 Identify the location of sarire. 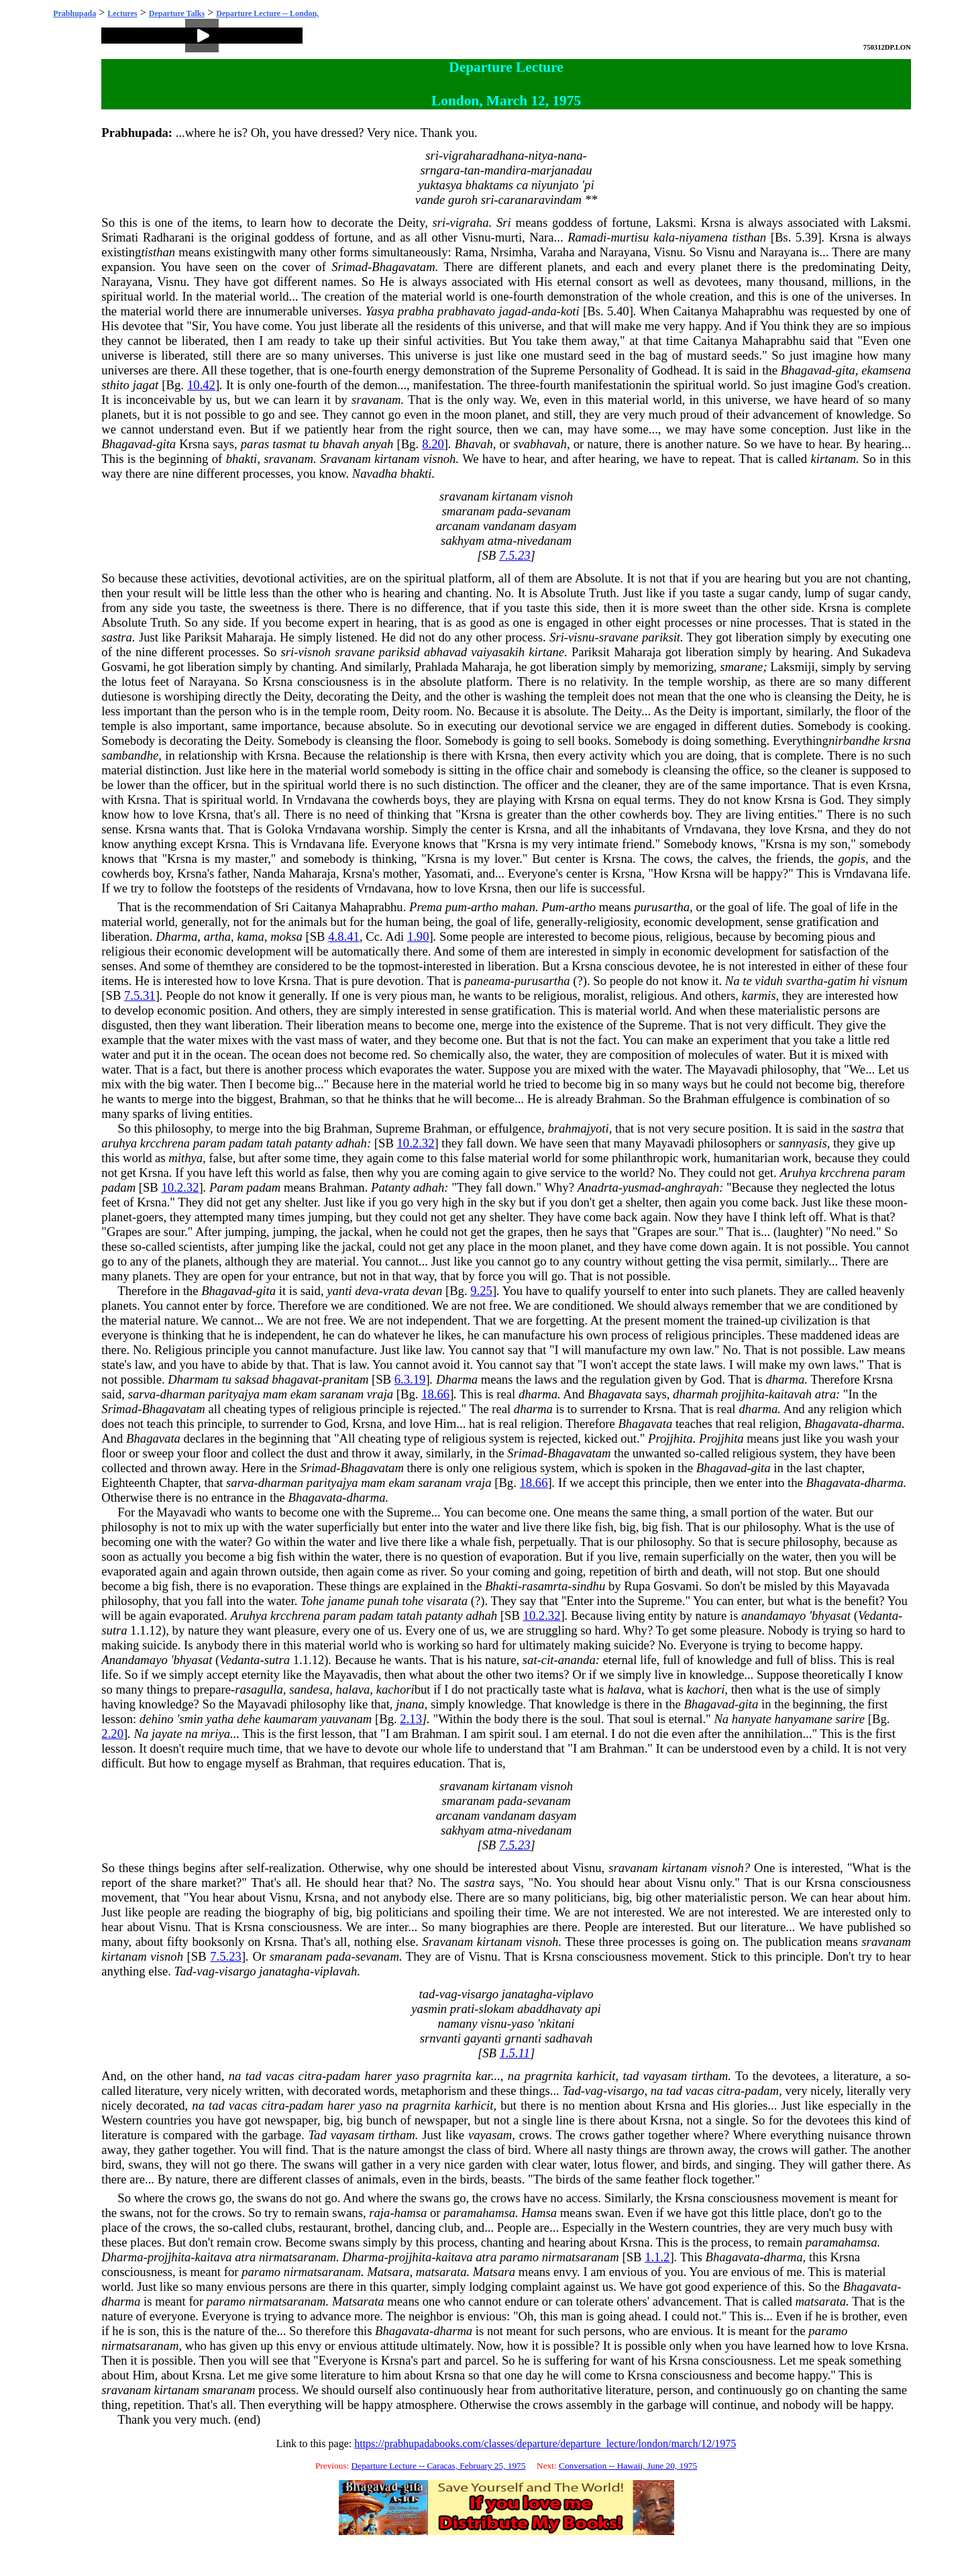
(850, 1719).